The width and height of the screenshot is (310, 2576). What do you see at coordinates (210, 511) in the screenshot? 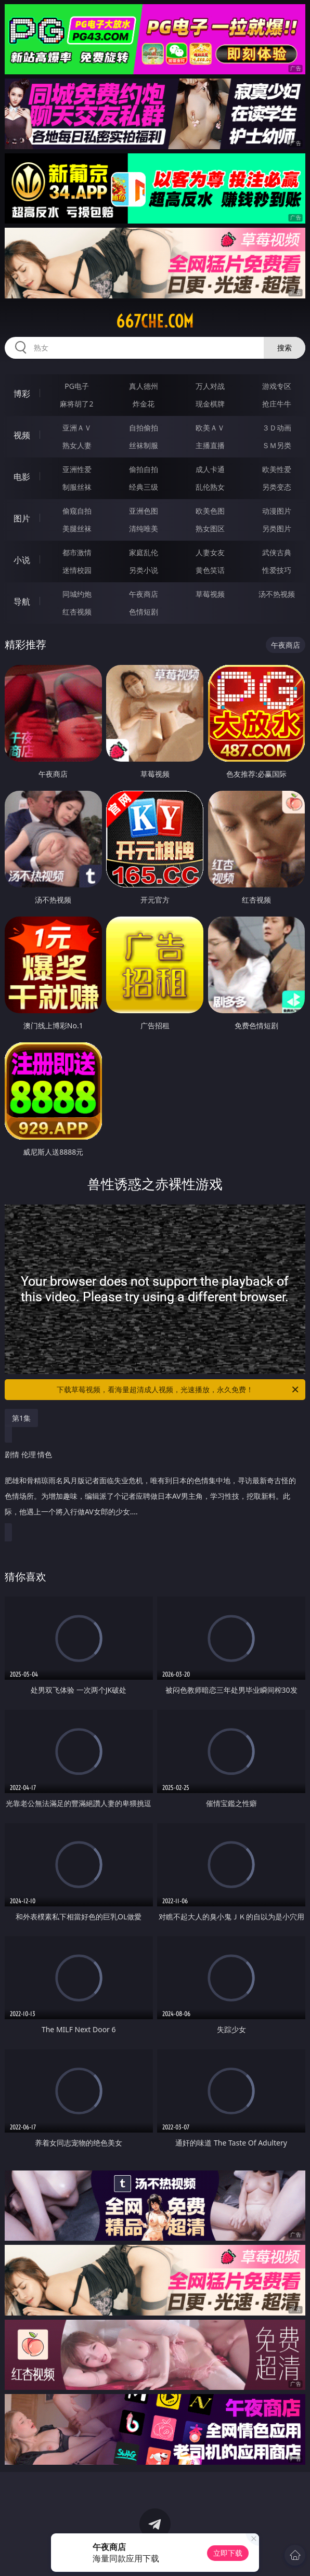
I see `欧美色图` at bounding box center [210, 511].